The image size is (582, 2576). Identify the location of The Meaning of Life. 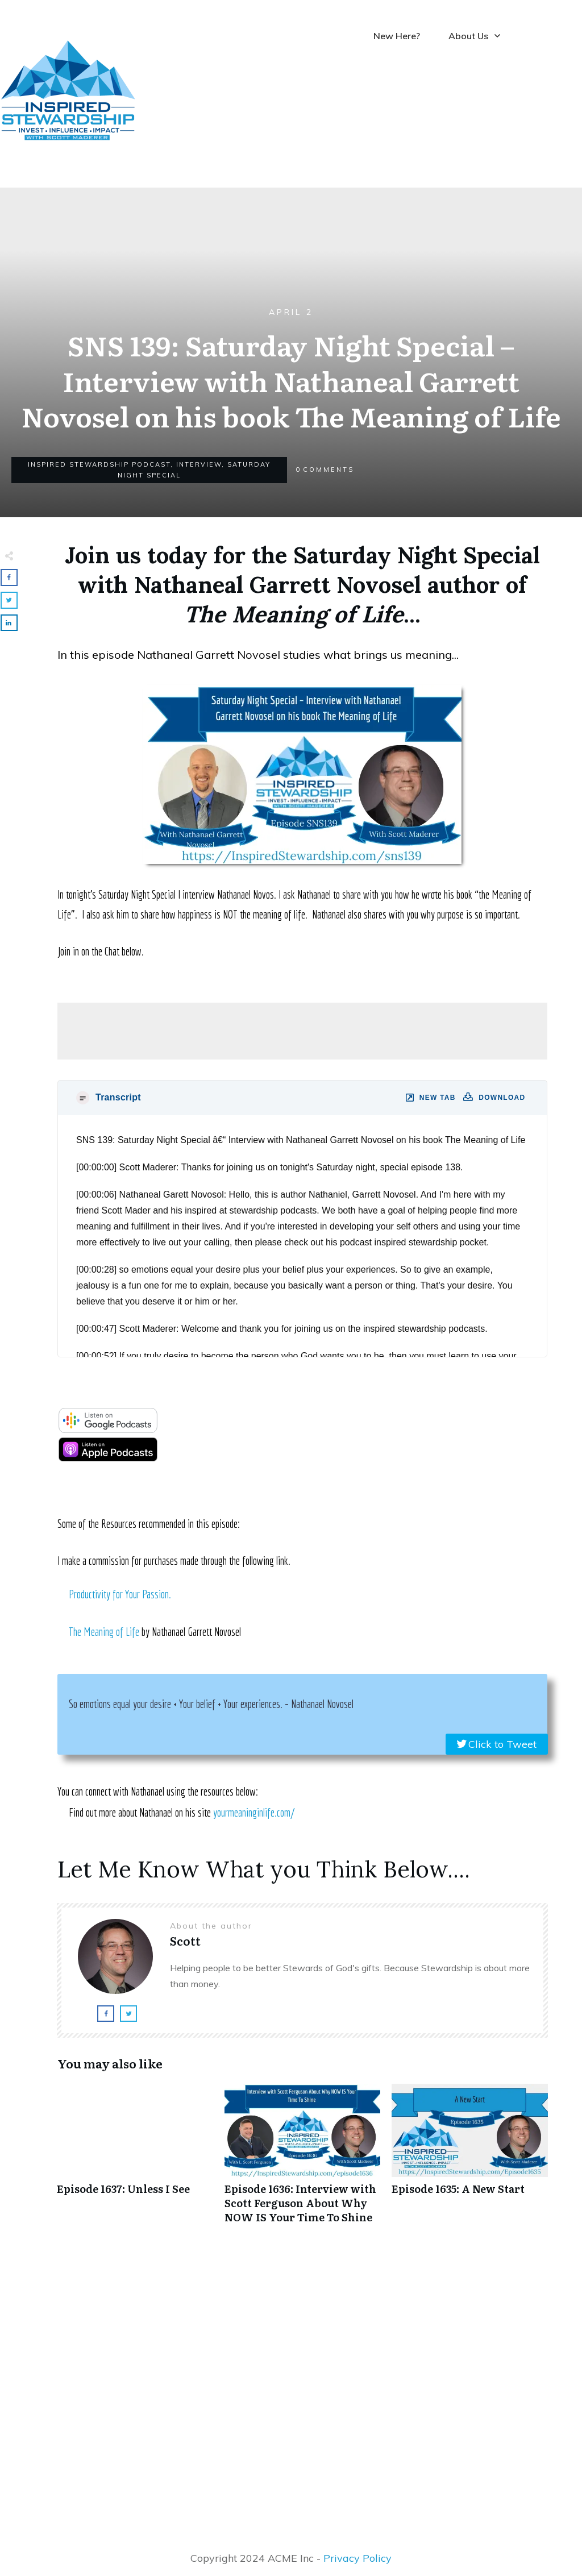
(104, 1631).